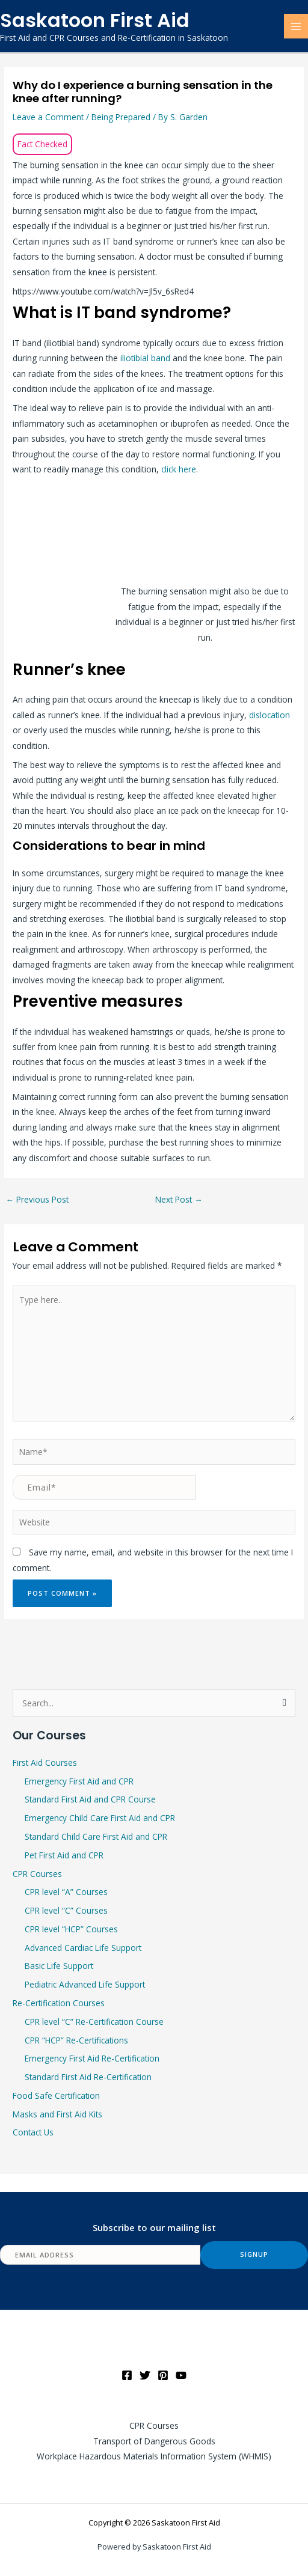 The height and width of the screenshot is (2576, 308). Describe the element at coordinates (127, 2375) in the screenshot. I see `[Facebook]` at that location.